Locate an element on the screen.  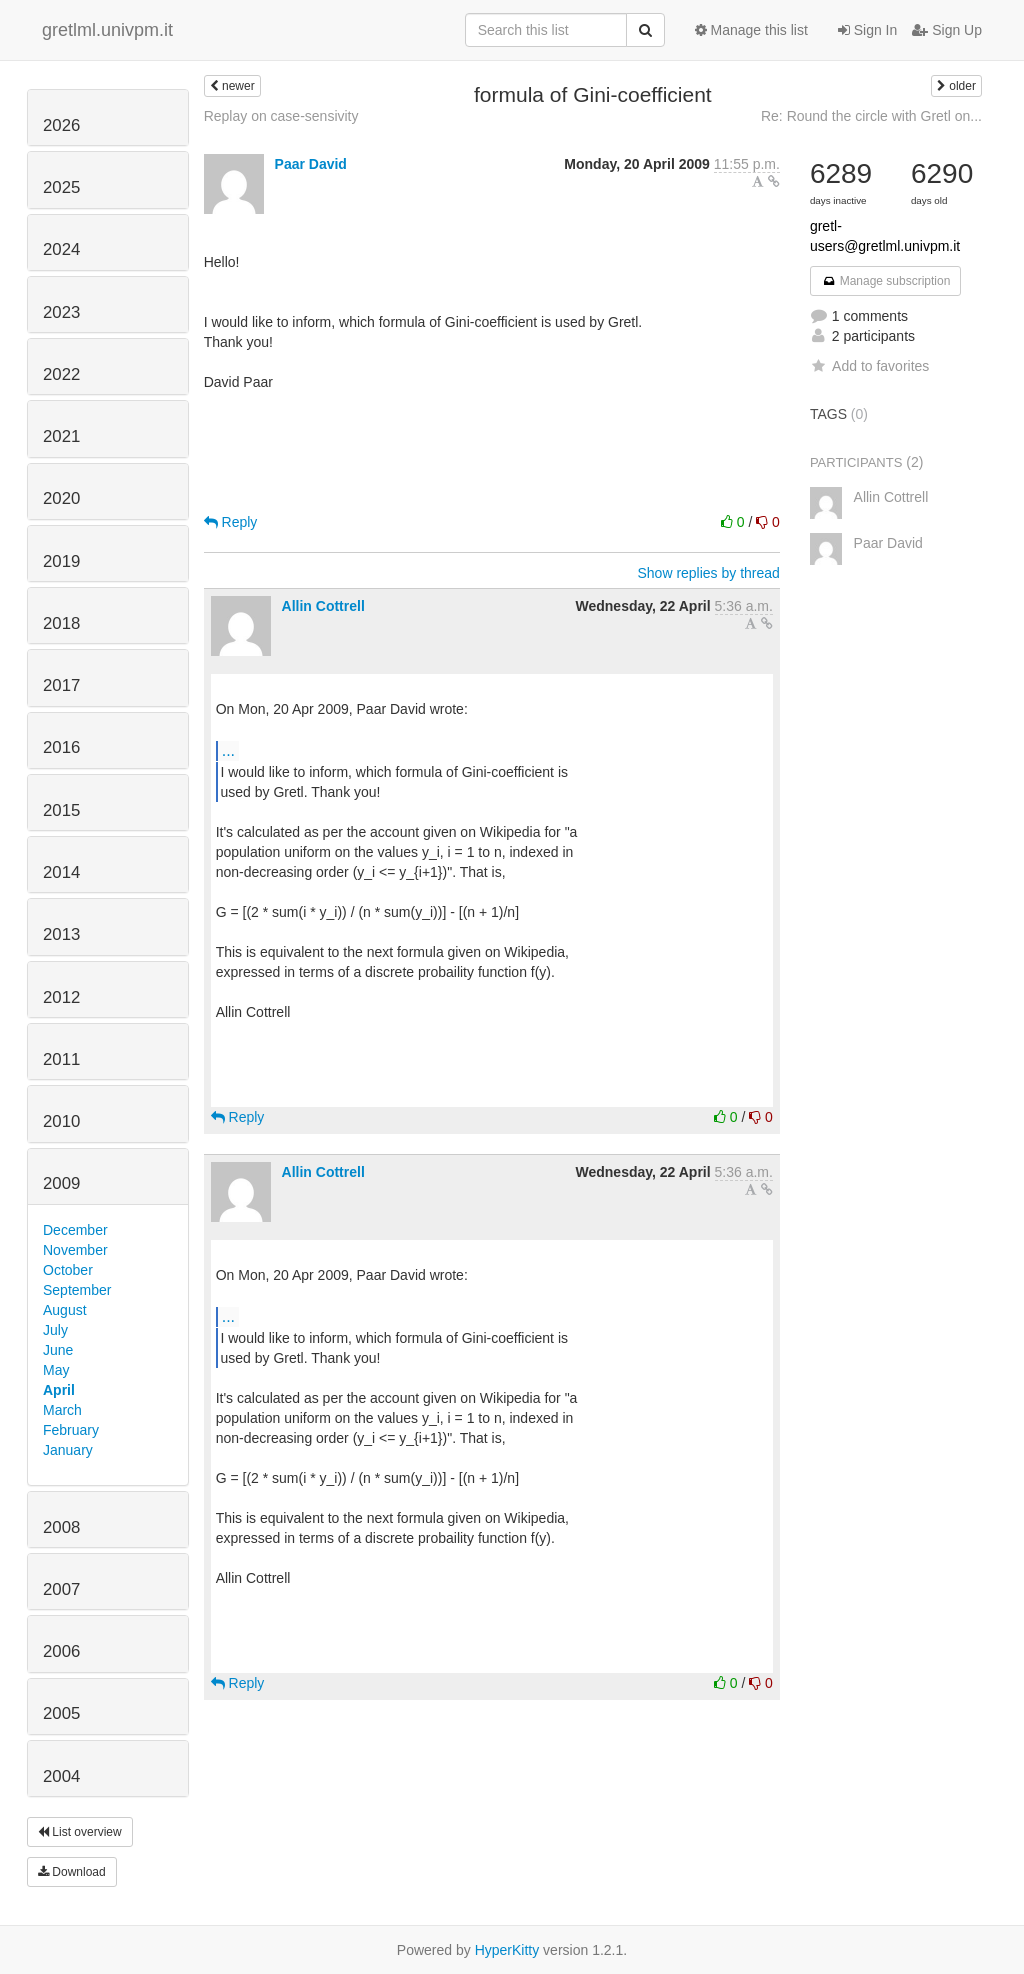
2009 is located at coordinates (61, 1183).